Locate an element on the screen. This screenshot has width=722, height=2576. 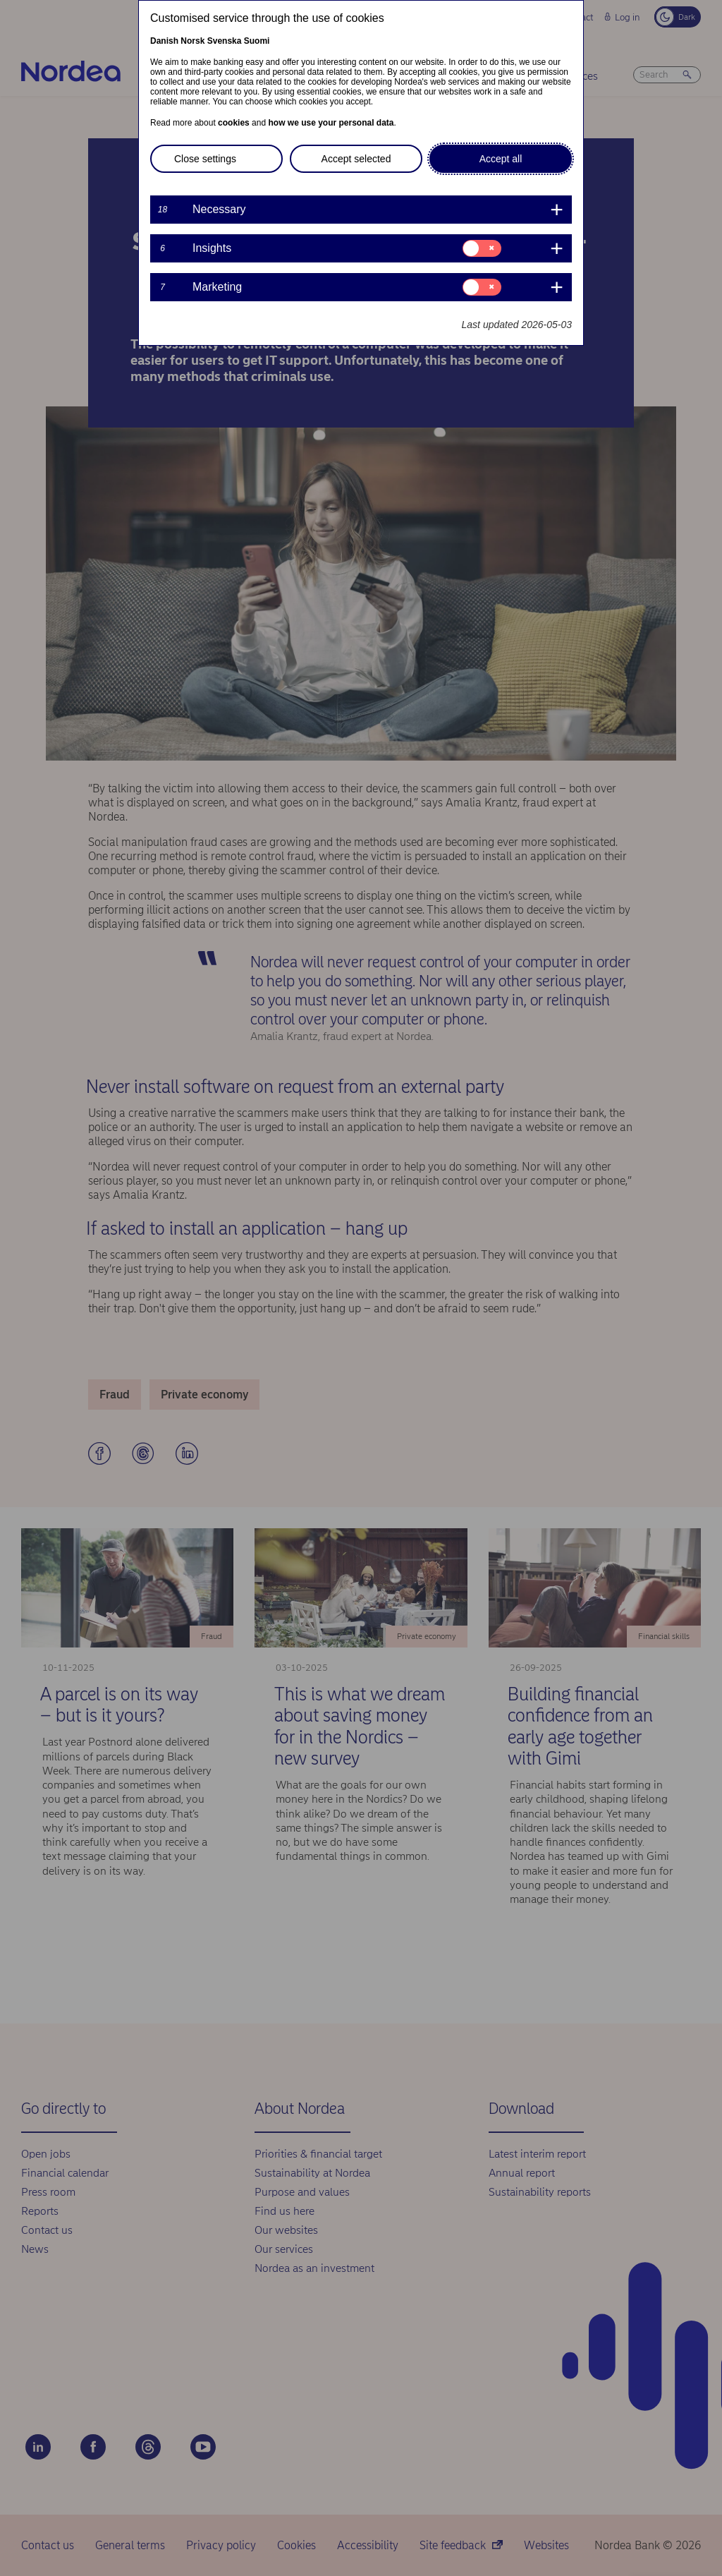
how we use your personal data is located at coordinates (330, 123).